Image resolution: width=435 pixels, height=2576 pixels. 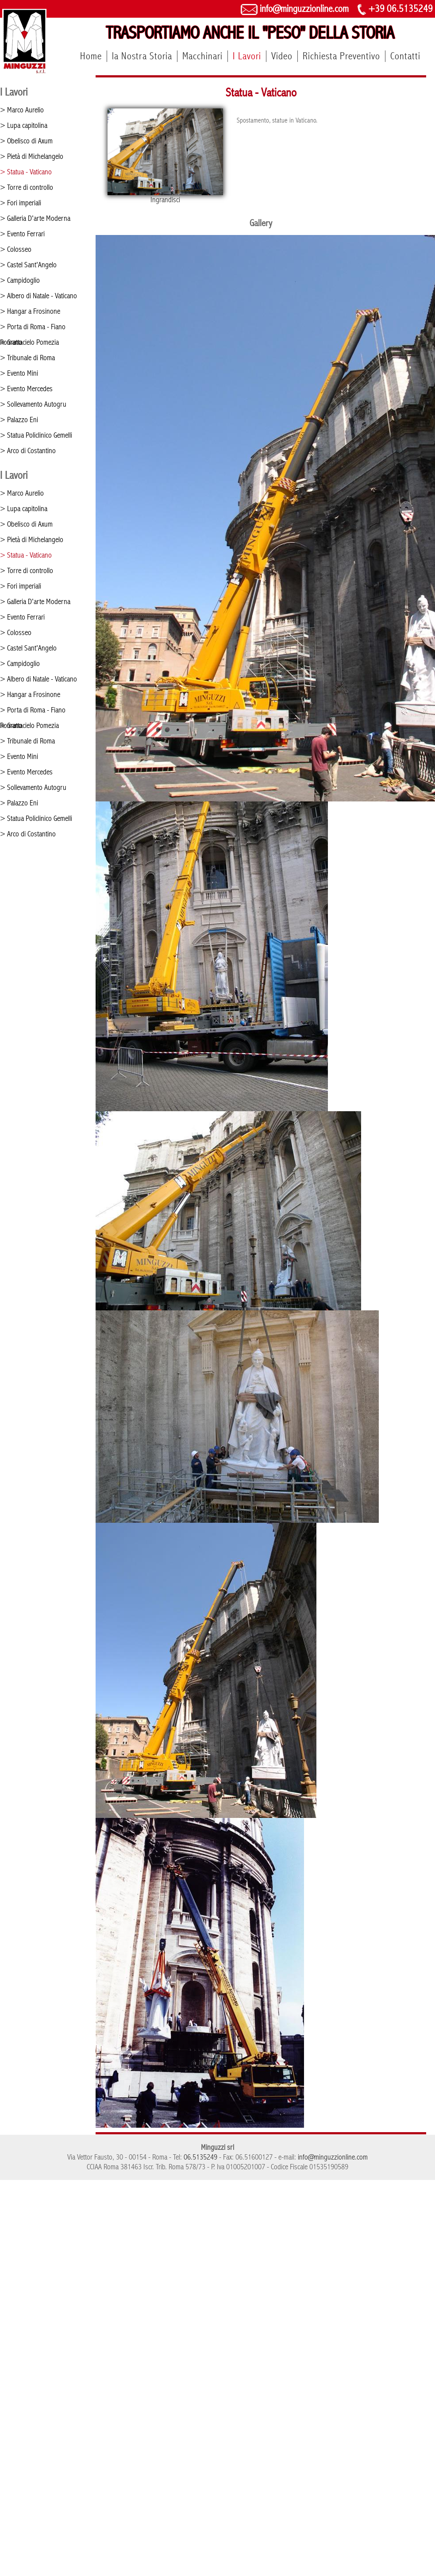 What do you see at coordinates (29, 342) in the screenshot?
I see `> Grattacielo Pomezia` at bounding box center [29, 342].